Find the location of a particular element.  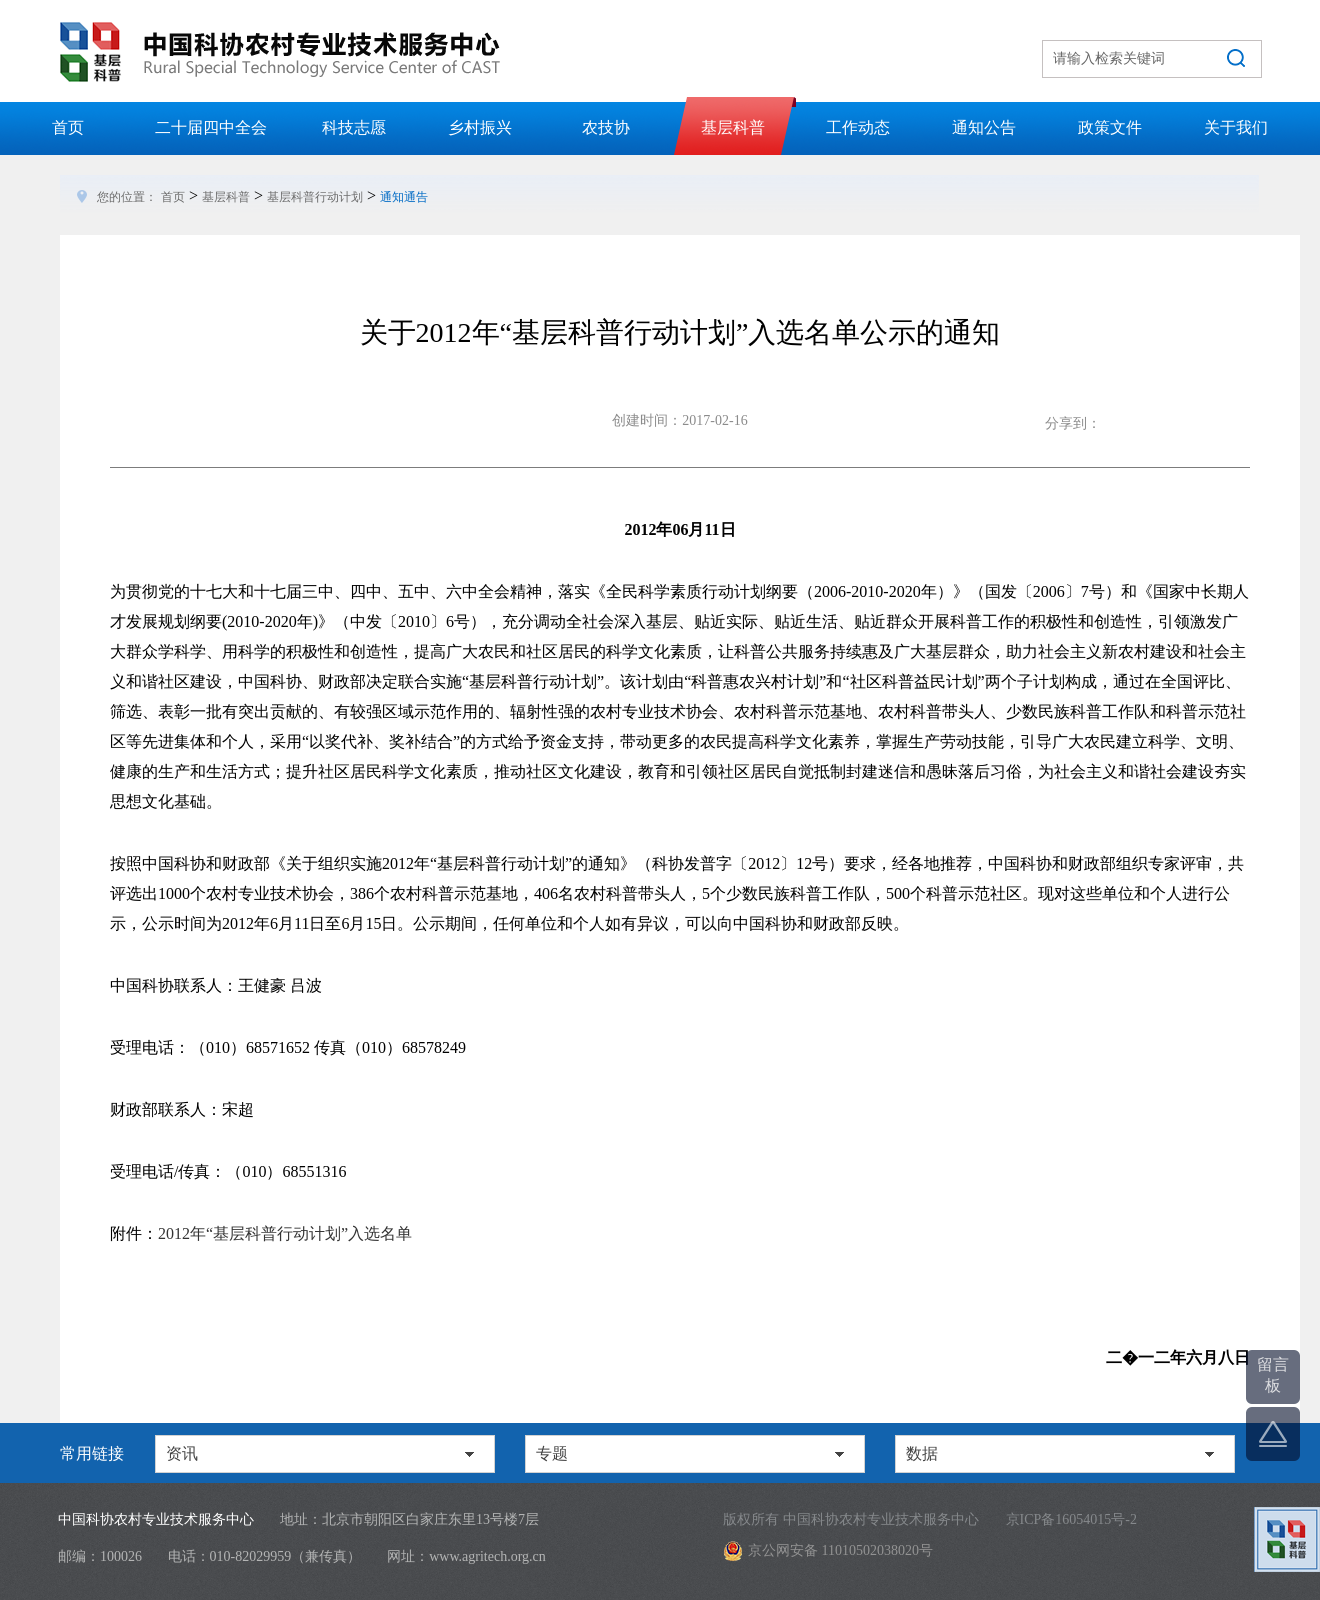

数据 is located at coordinates (922, 1453).